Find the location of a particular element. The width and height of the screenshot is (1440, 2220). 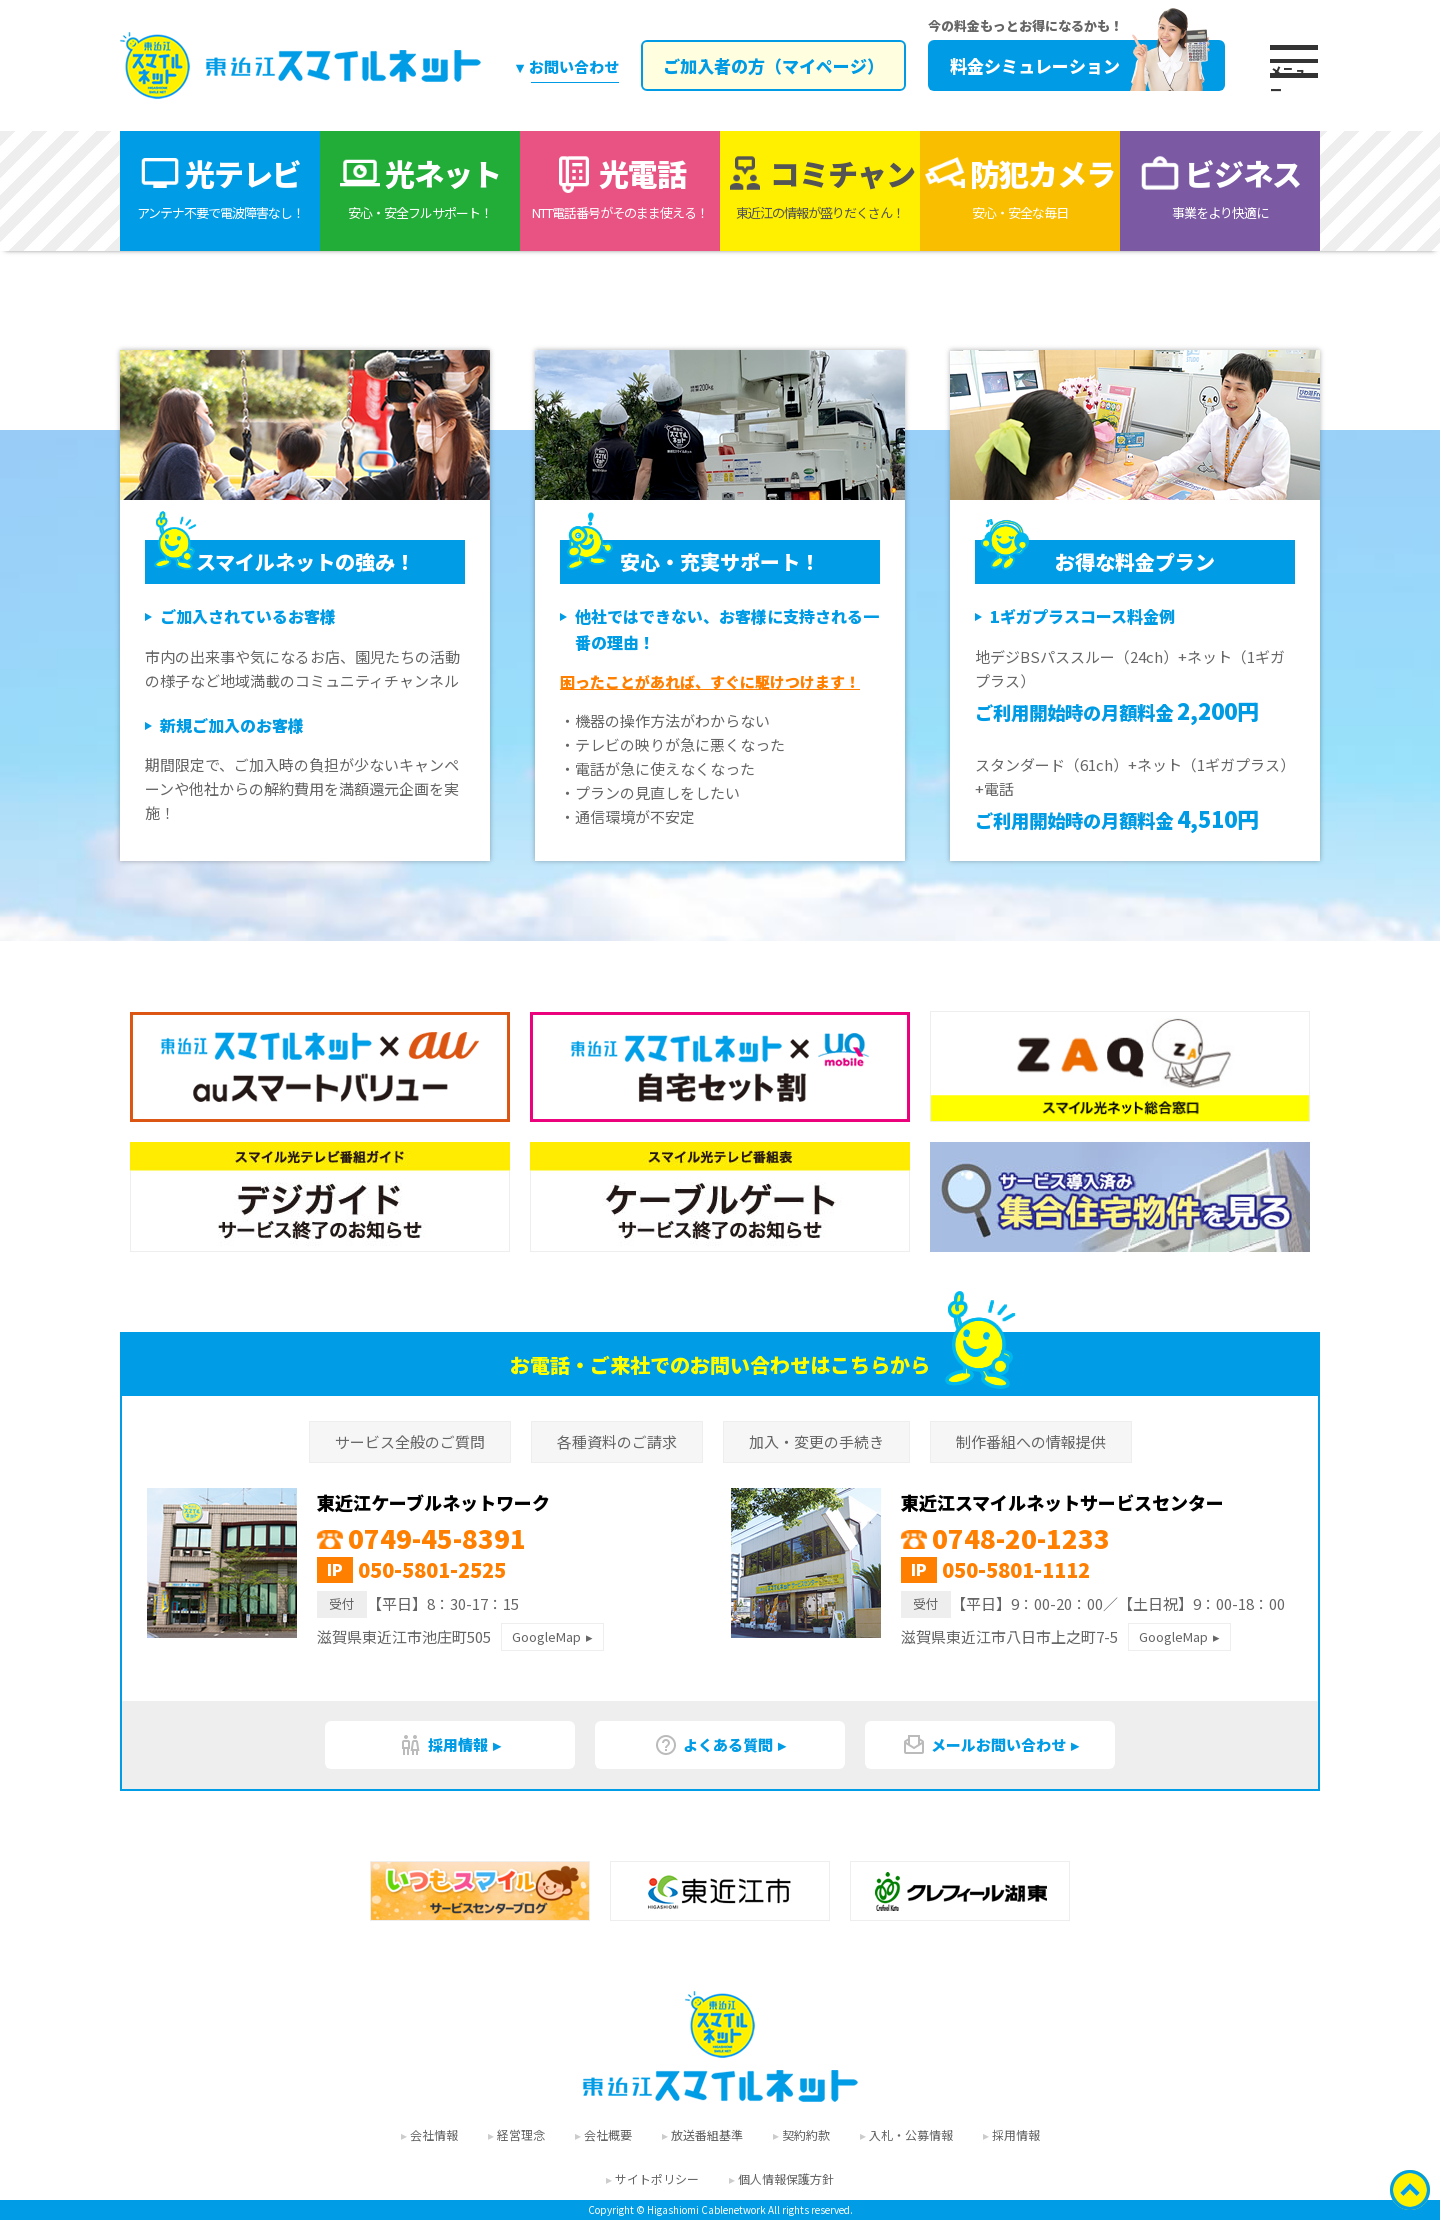

会社情報 is located at coordinates (434, 2134).